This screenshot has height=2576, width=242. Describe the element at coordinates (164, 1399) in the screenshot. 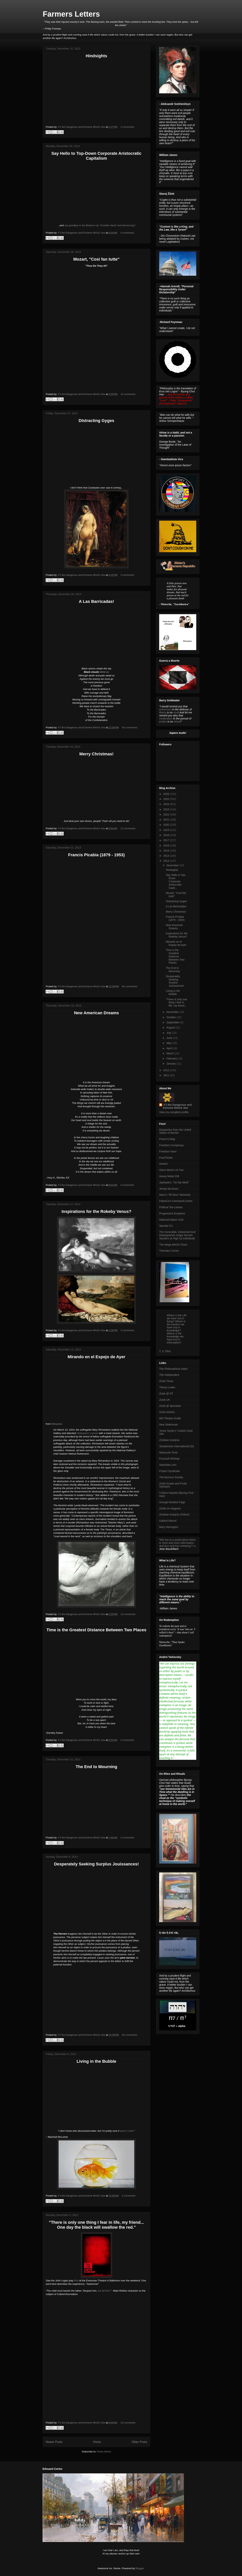

I see `Zizek.UK` at that location.